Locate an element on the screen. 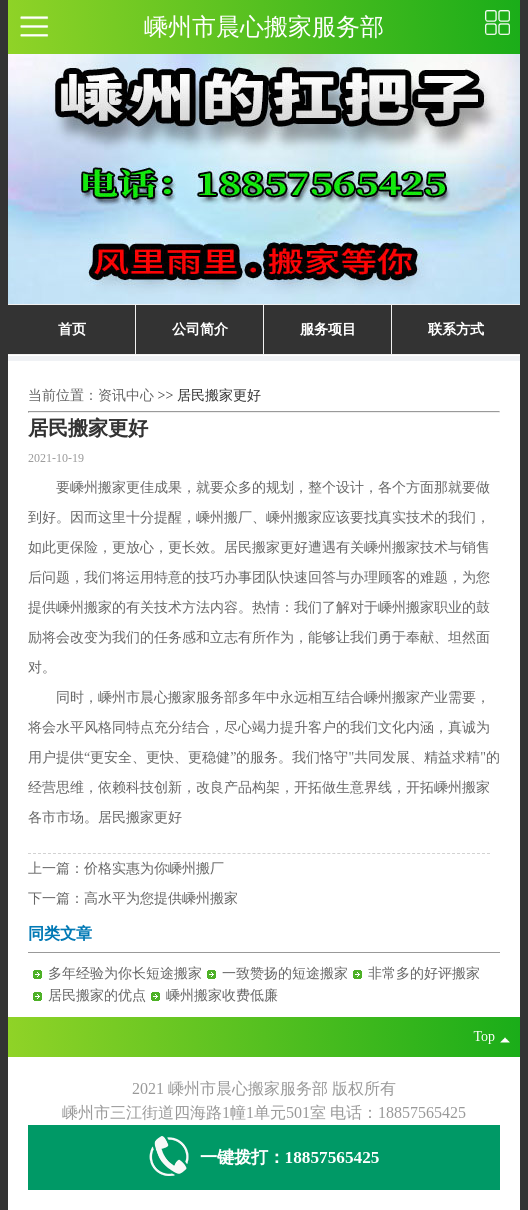 The height and width of the screenshot is (1210, 528). 多年经验为你长短途搬家 is located at coordinates (125, 973).